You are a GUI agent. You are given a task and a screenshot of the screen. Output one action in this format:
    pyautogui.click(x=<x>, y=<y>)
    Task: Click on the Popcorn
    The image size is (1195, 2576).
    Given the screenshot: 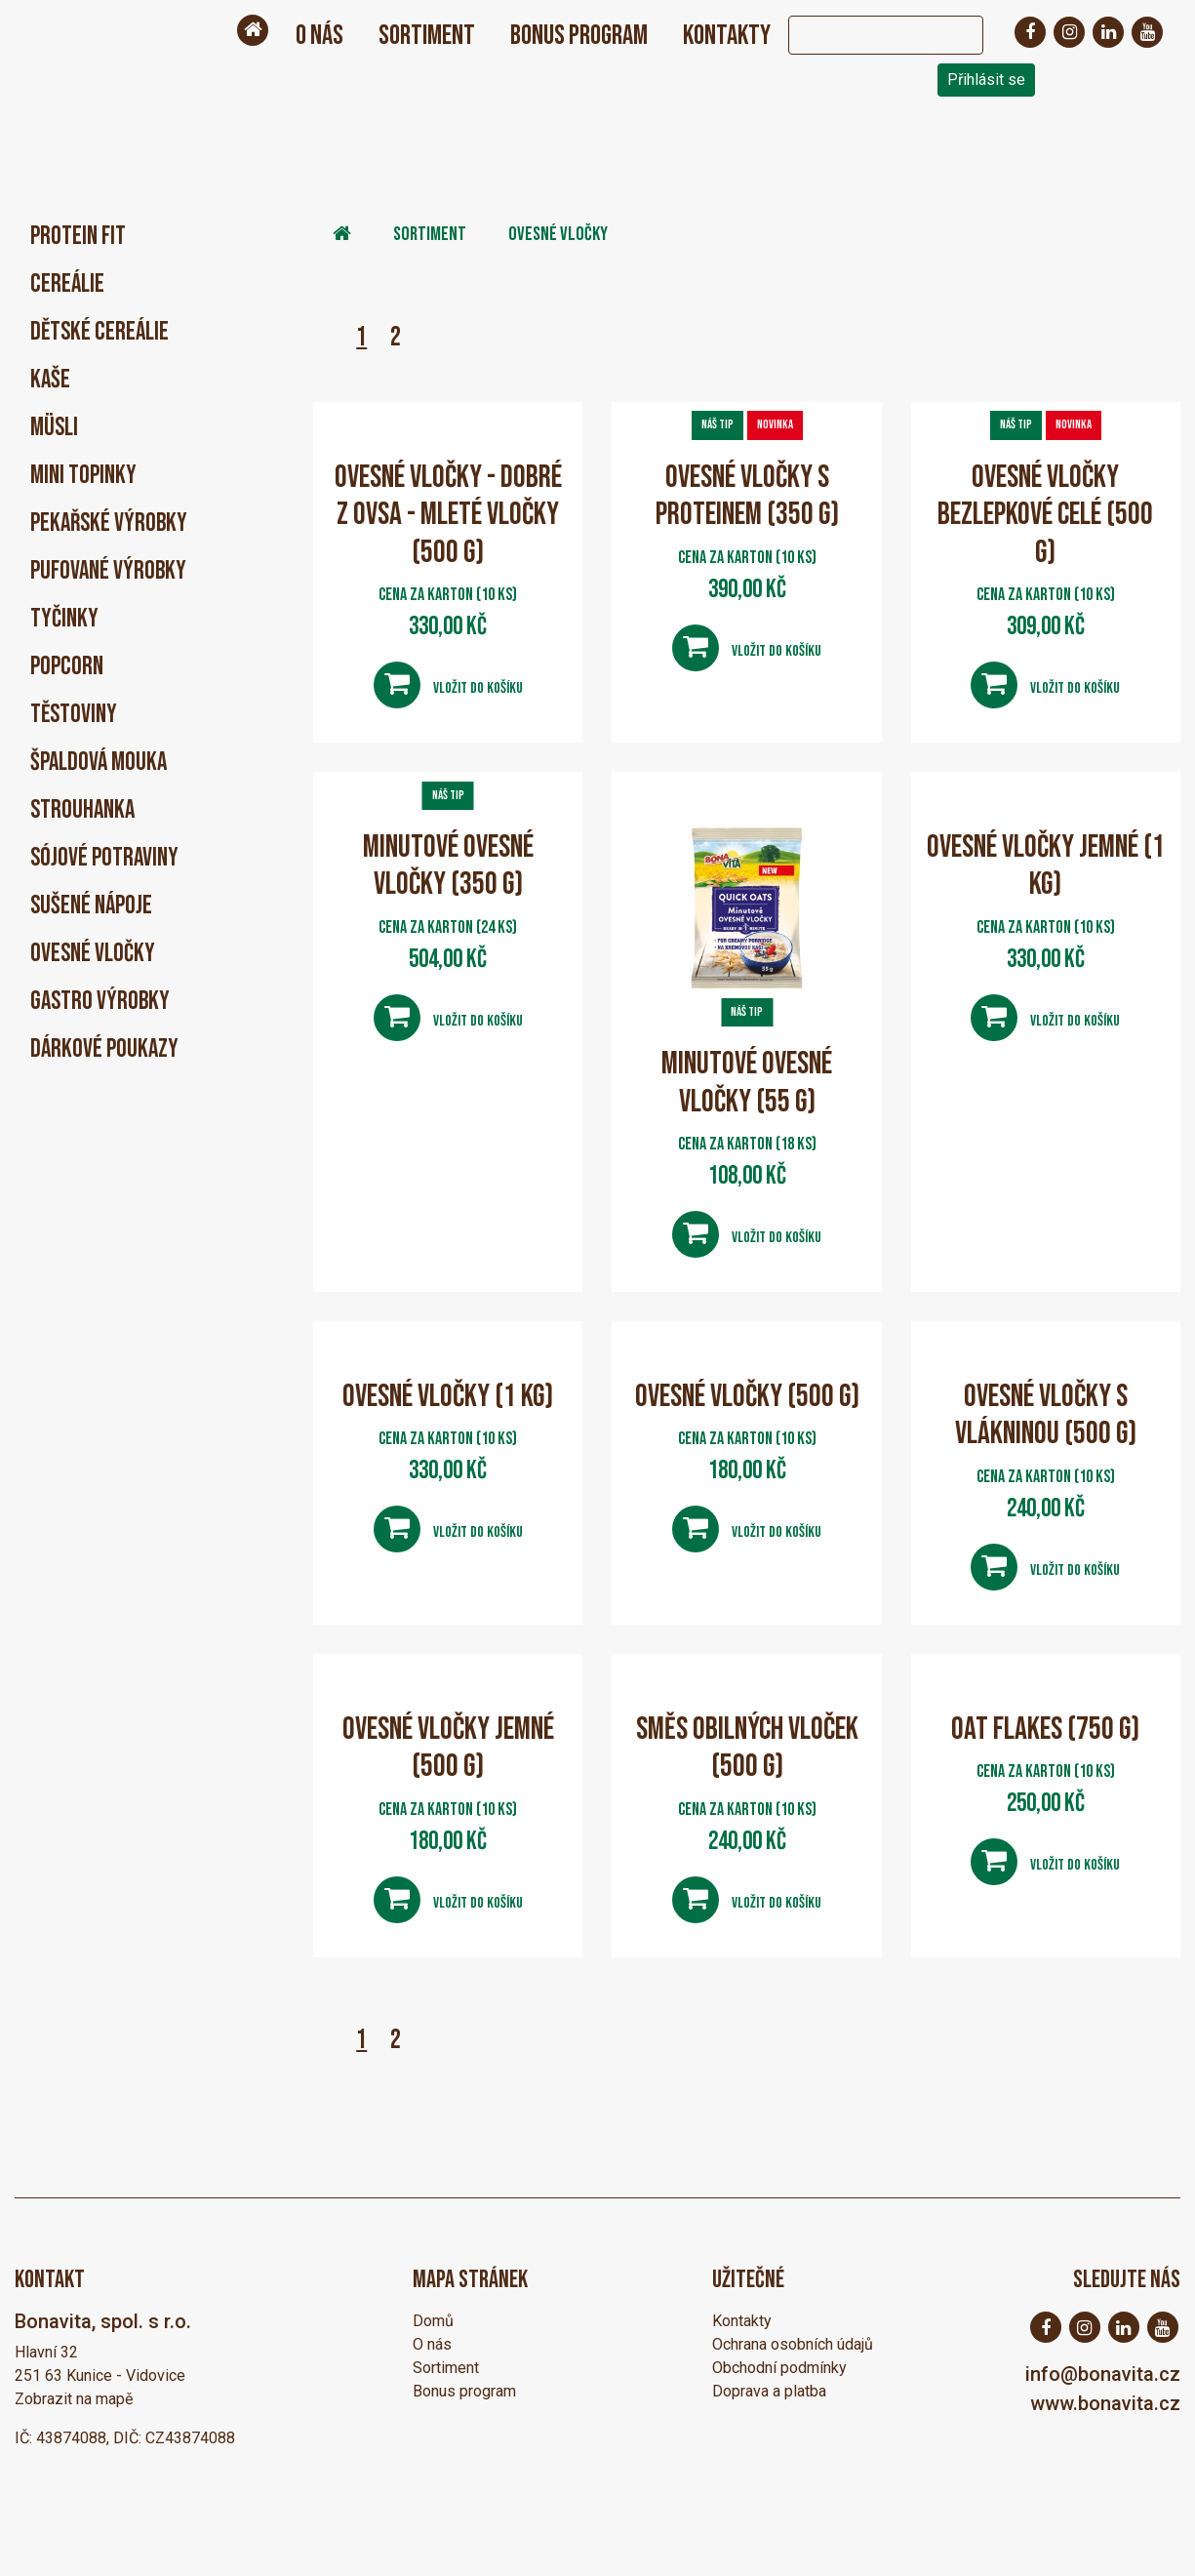 What is the action you would take?
    pyautogui.click(x=66, y=667)
    